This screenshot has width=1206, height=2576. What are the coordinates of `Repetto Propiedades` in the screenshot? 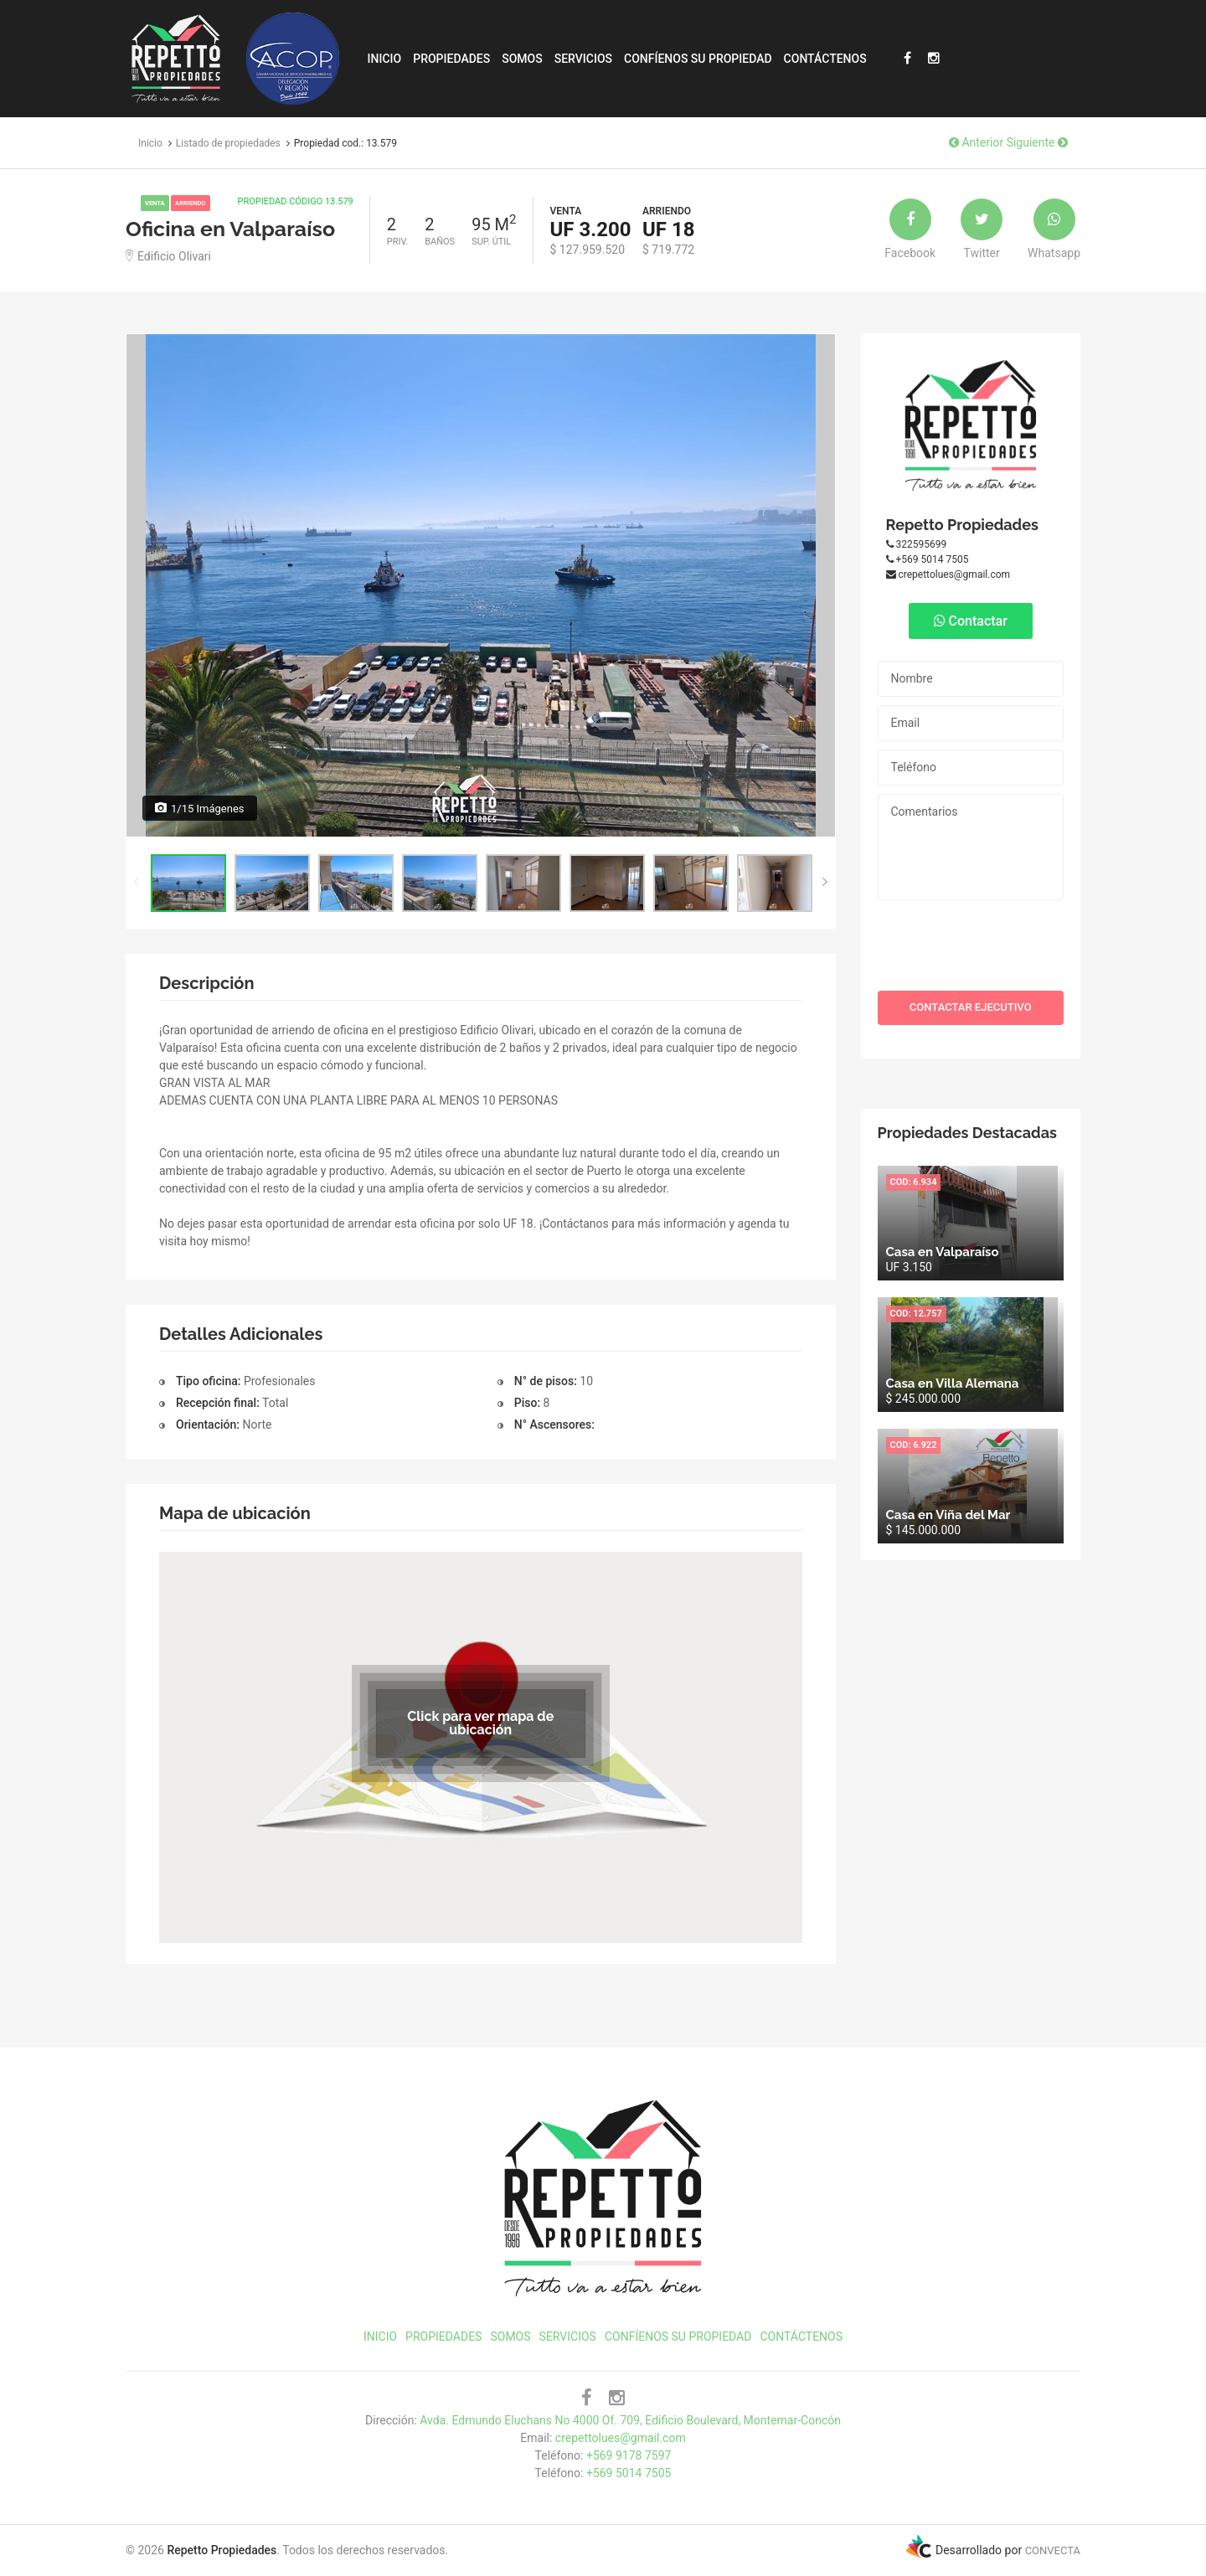 It's located at (962, 524).